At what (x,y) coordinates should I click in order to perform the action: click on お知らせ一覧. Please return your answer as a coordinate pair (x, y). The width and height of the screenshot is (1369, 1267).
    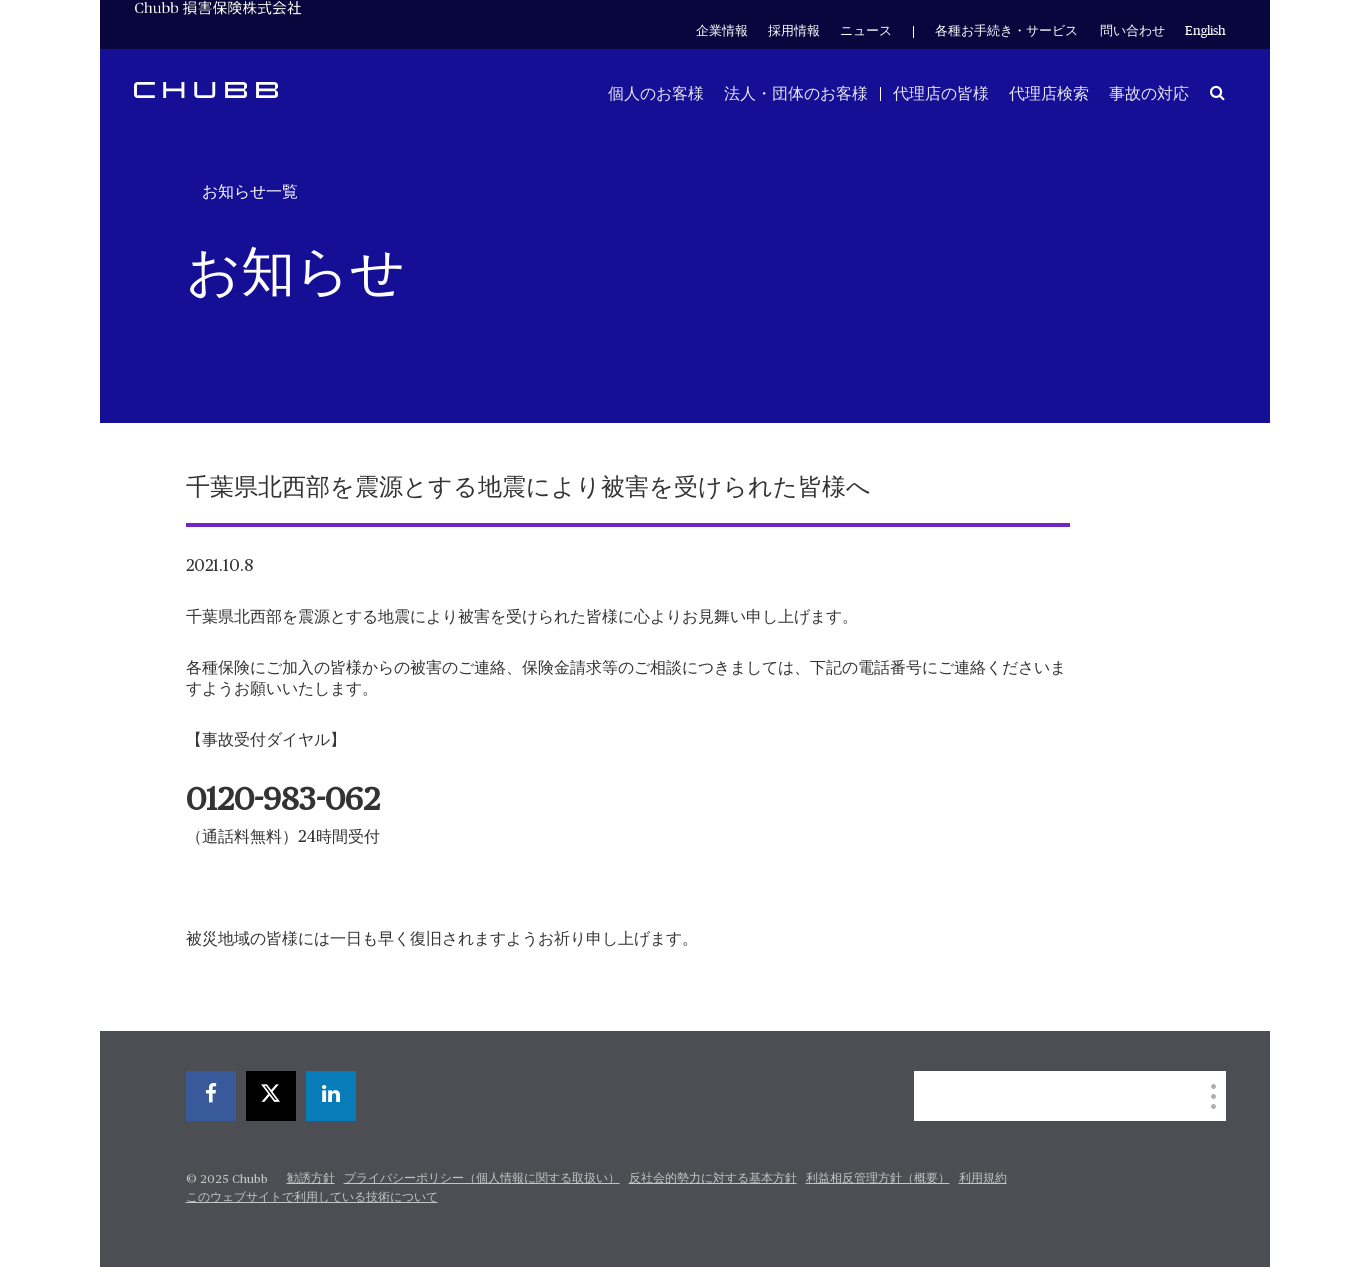
    Looking at the image, I should click on (250, 192).